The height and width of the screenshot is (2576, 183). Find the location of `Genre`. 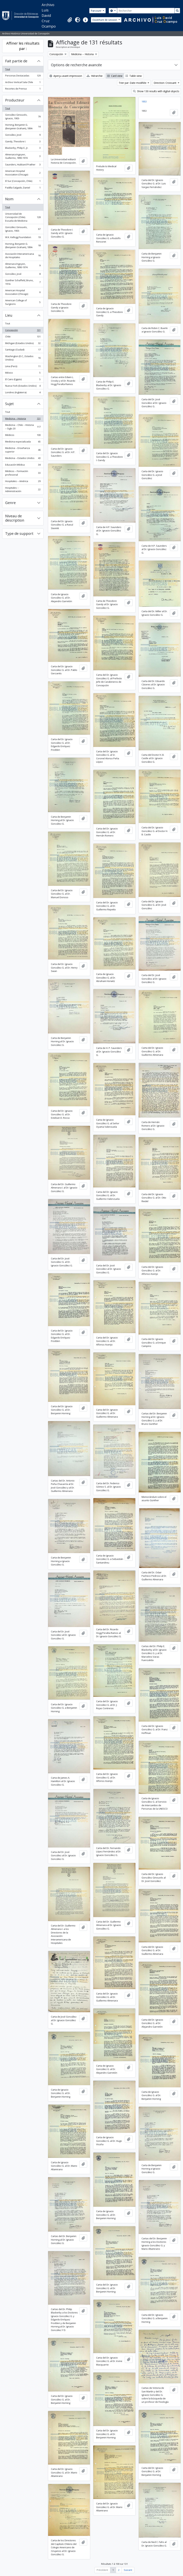

Genre is located at coordinates (10, 502).